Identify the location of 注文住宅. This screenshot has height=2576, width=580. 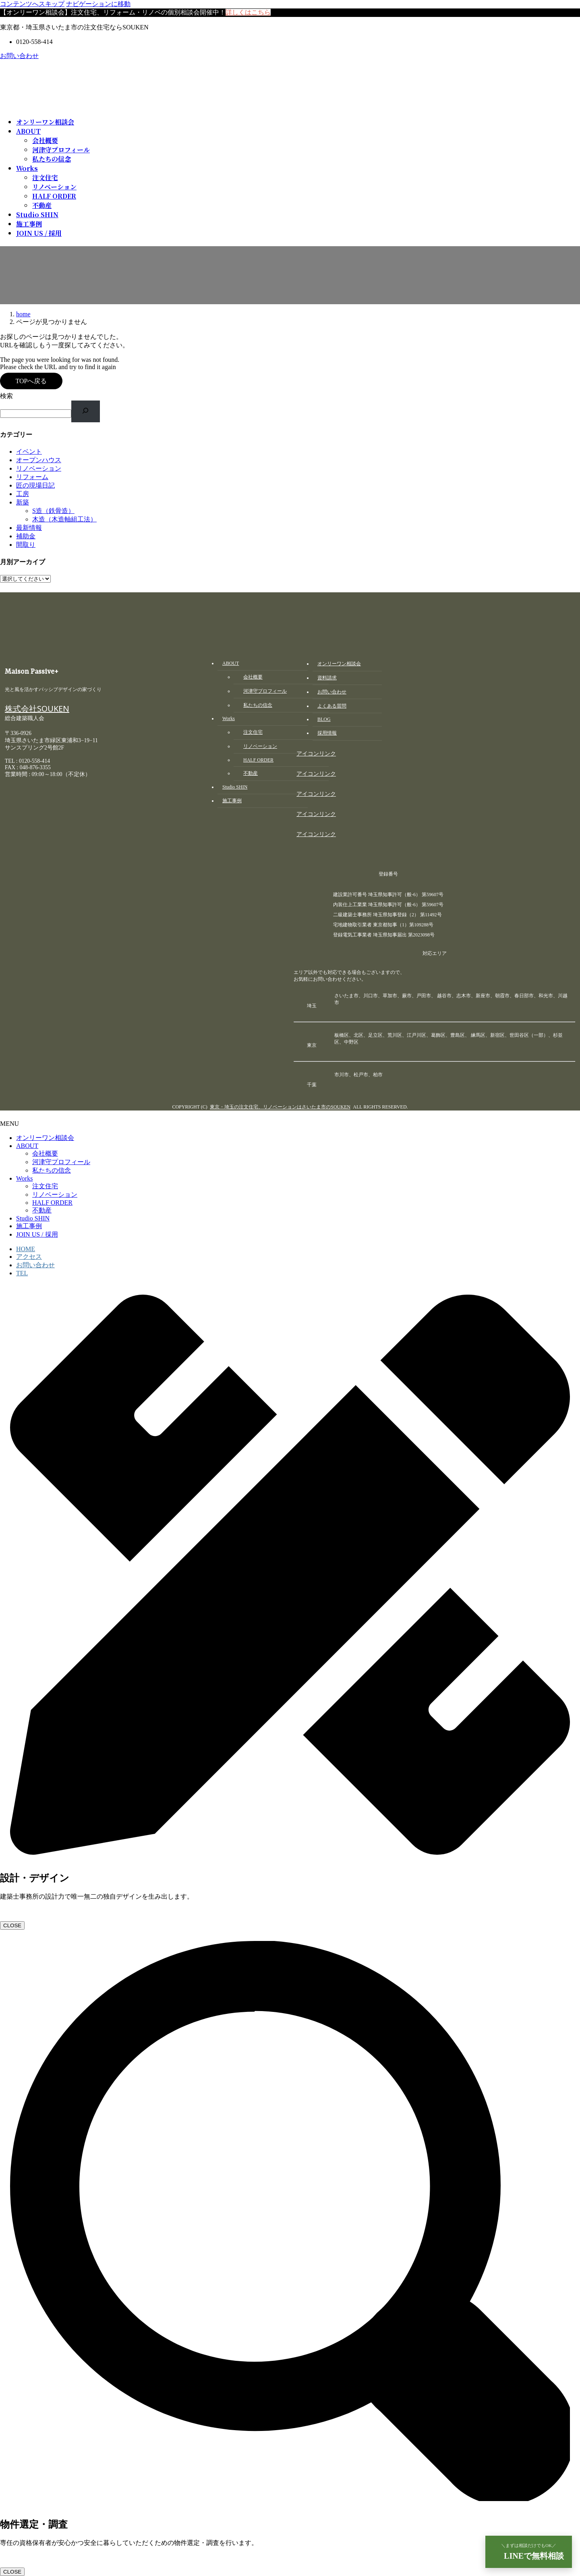
(45, 177).